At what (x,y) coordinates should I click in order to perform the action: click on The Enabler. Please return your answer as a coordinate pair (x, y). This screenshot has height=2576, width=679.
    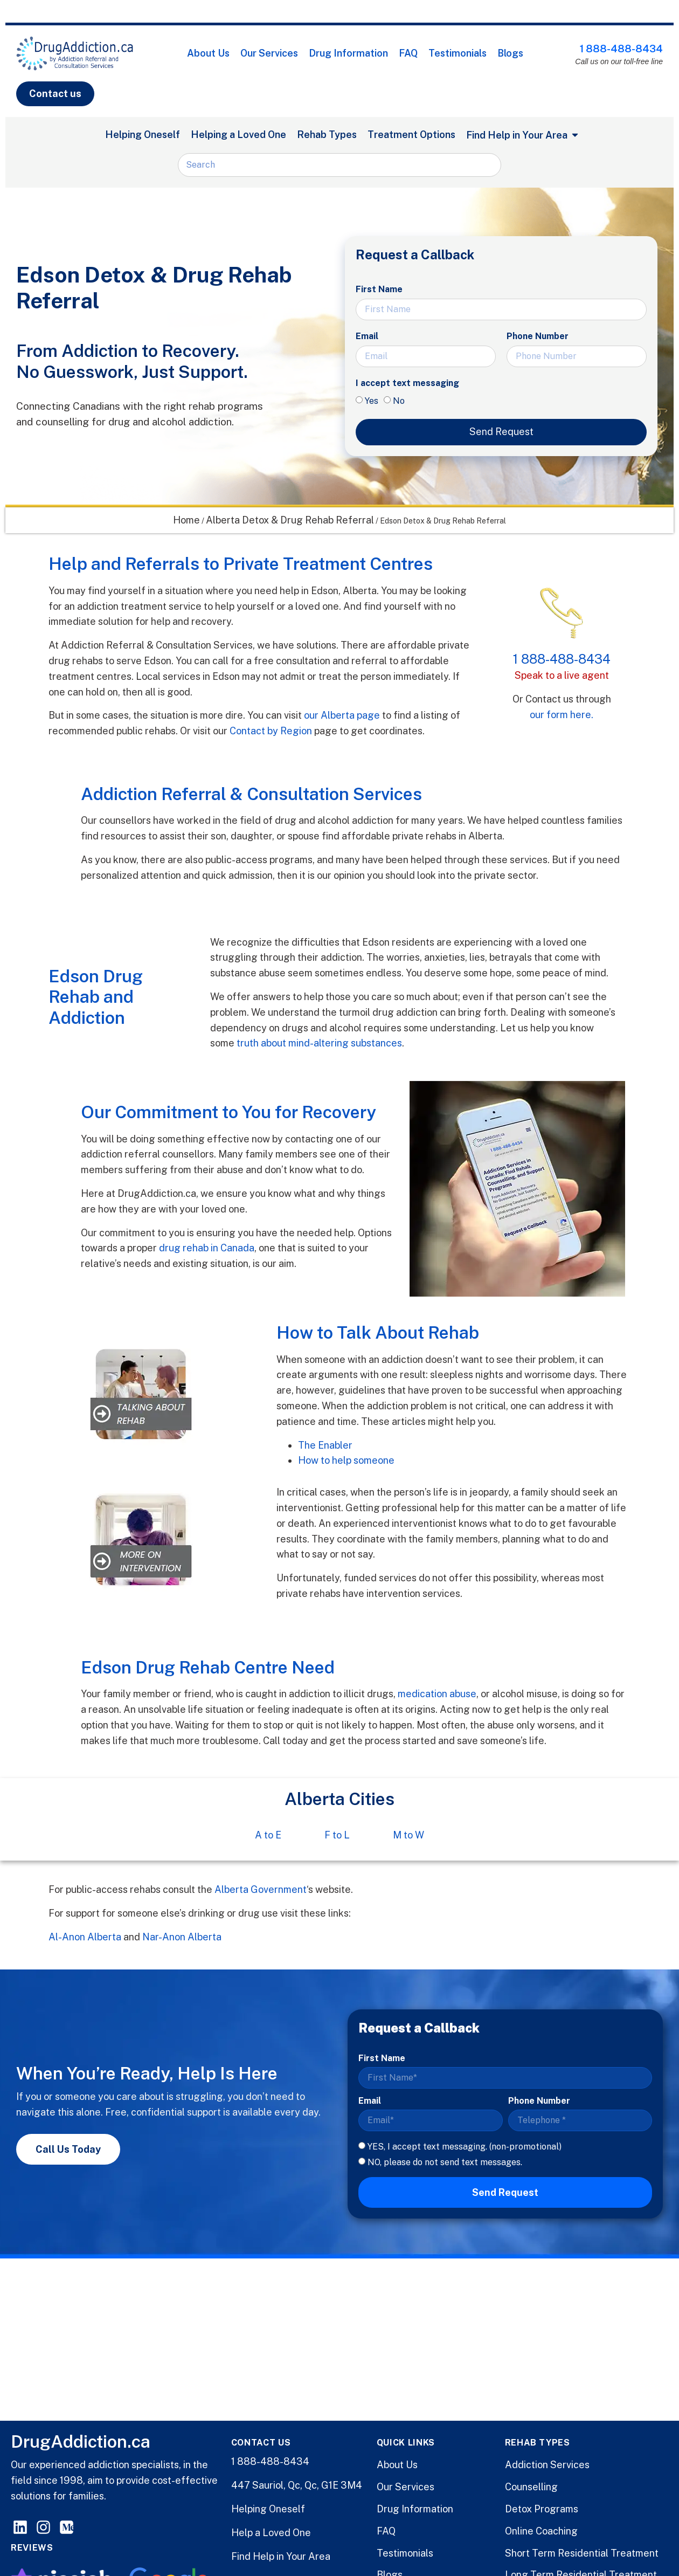
    Looking at the image, I should click on (325, 1445).